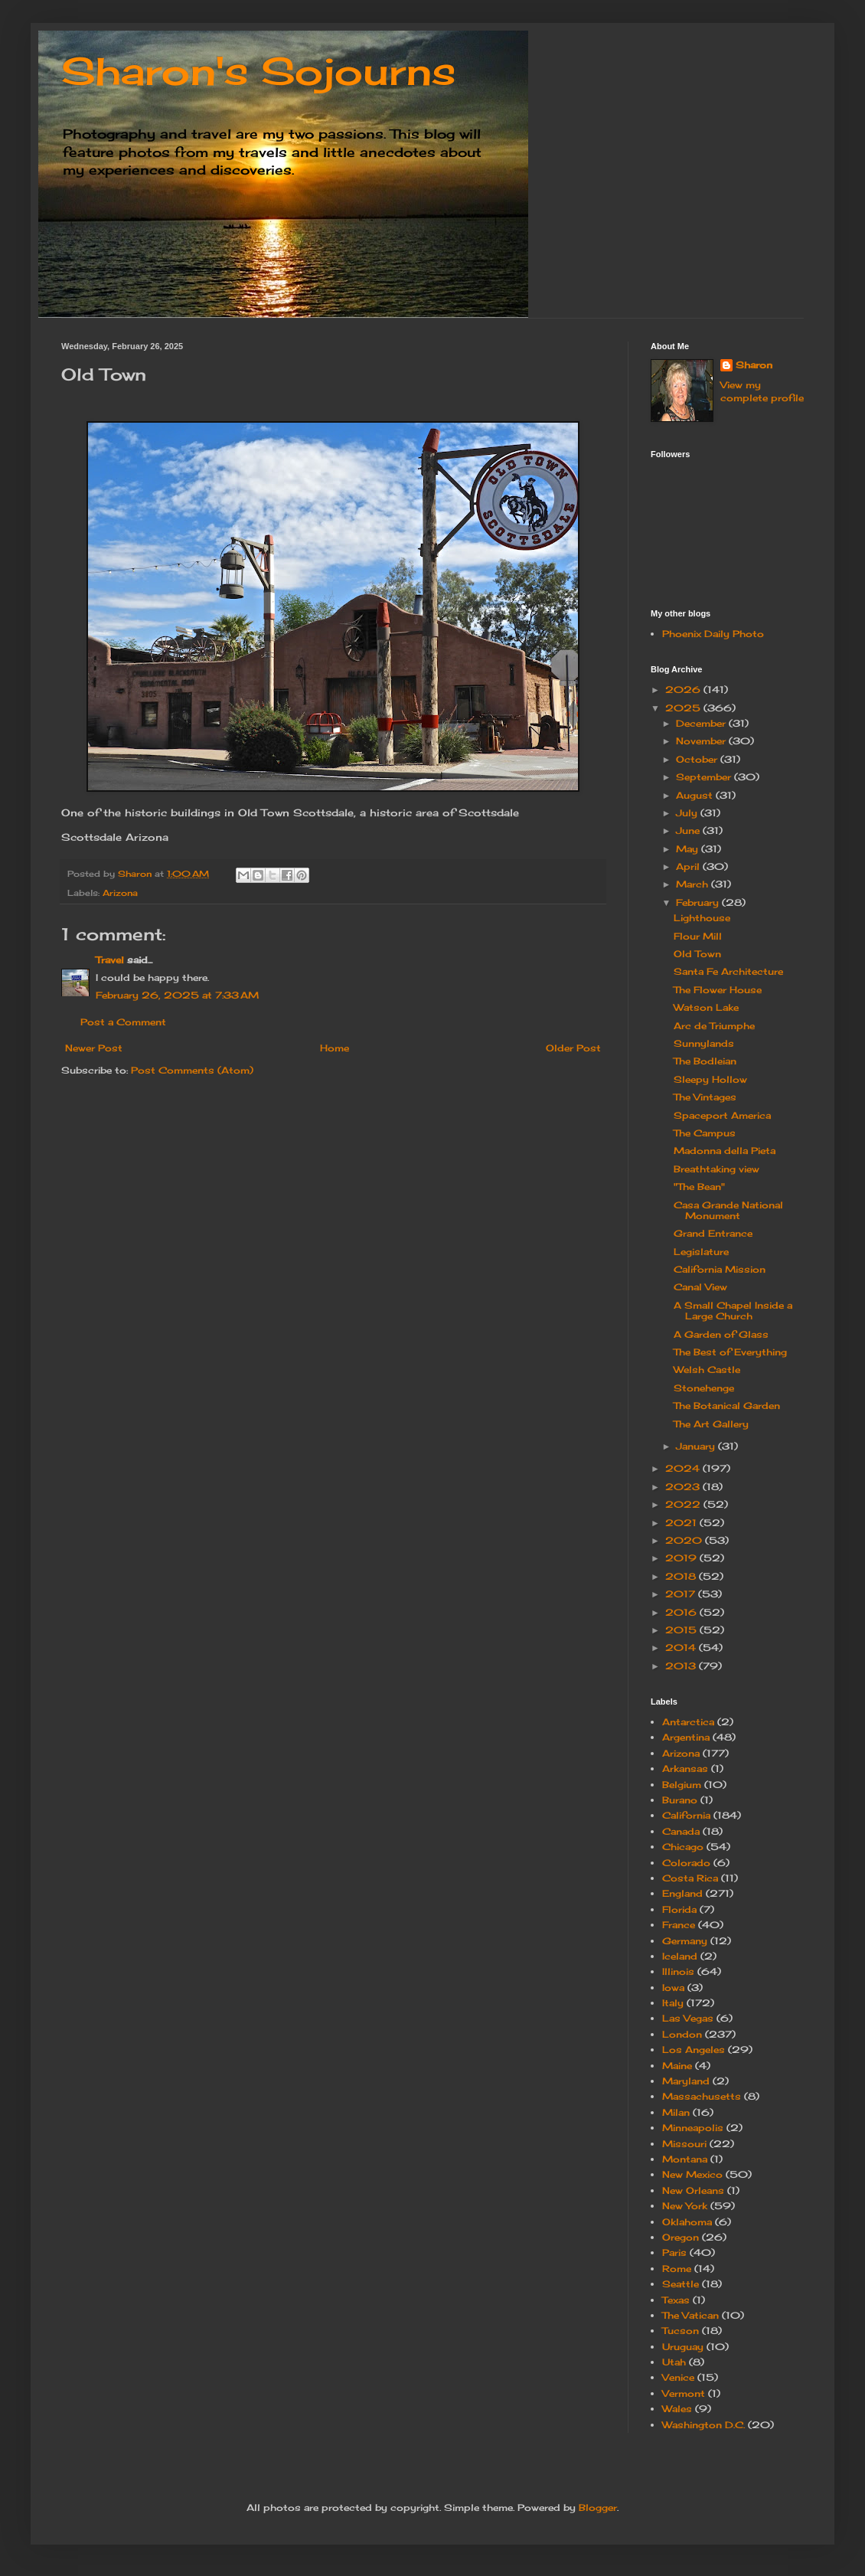 The height and width of the screenshot is (2576, 865). I want to click on Travel, so click(110, 960).